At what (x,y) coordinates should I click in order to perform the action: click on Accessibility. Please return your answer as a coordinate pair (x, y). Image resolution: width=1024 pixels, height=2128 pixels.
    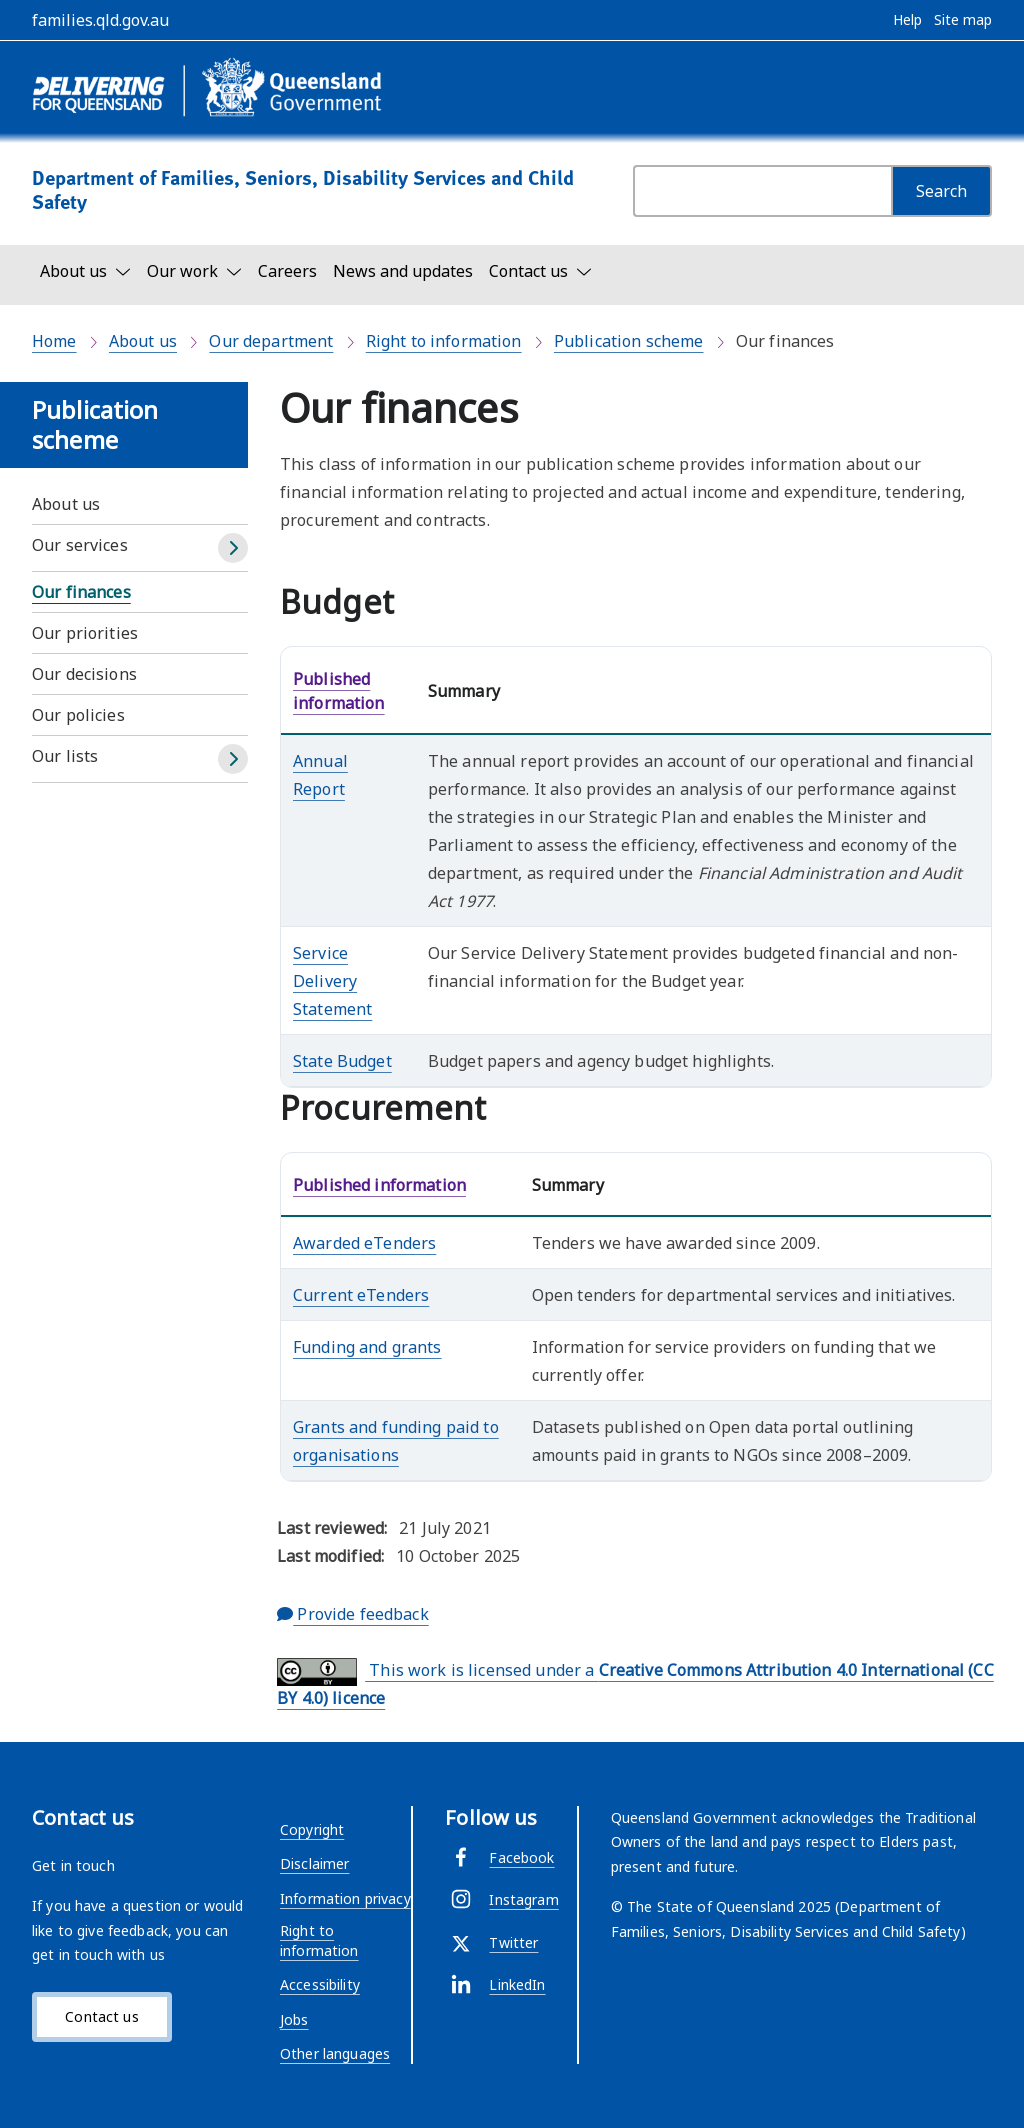
    Looking at the image, I should click on (320, 1984).